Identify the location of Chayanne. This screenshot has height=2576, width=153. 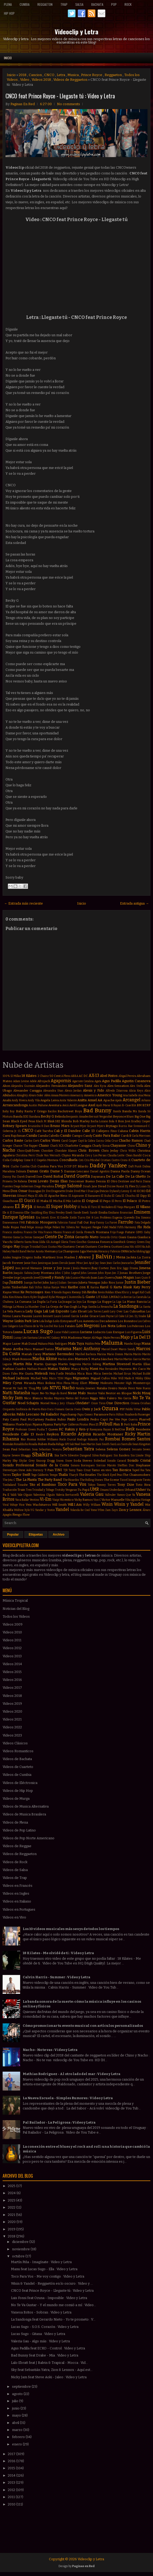
(118, 1145).